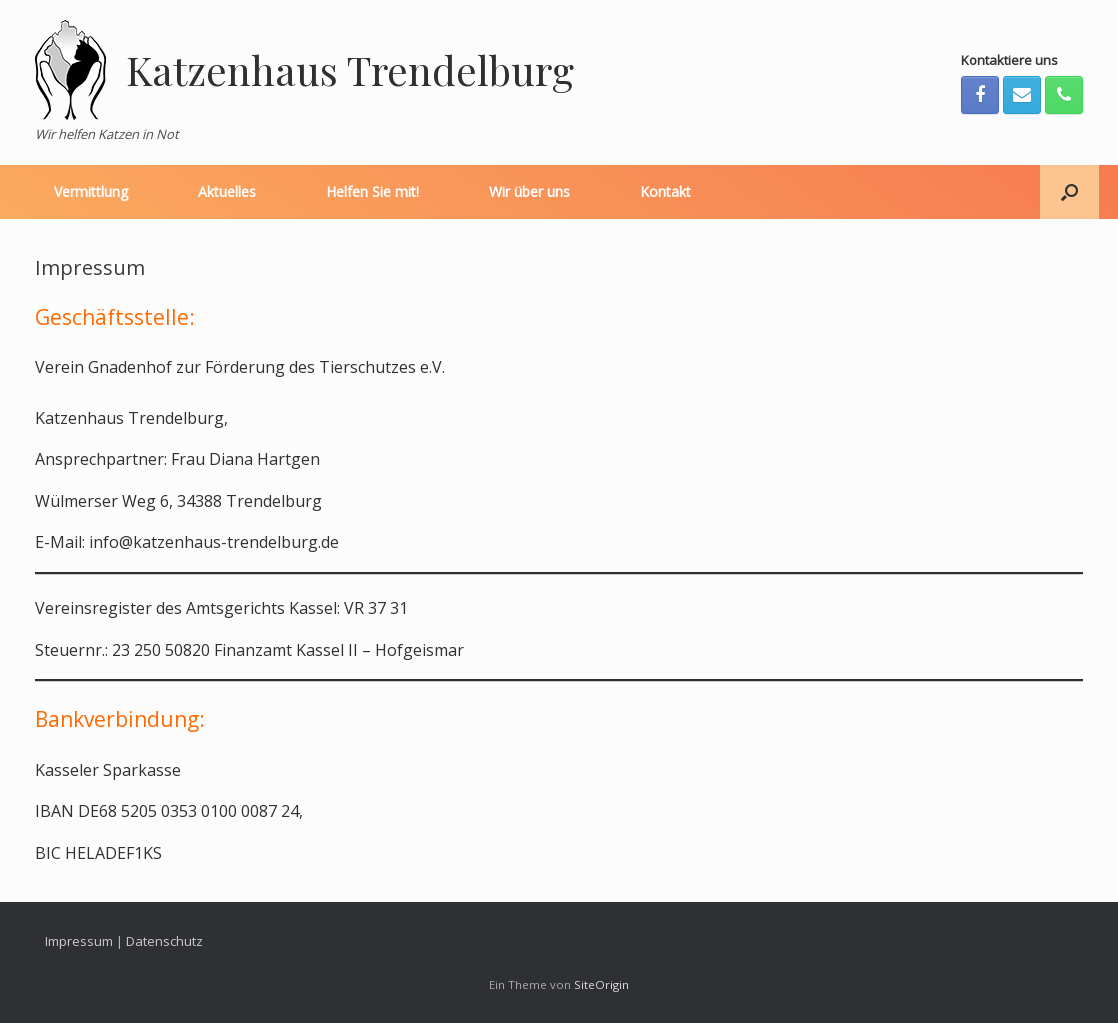 The width and height of the screenshot is (1118, 1023). Describe the element at coordinates (91, 191) in the screenshot. I see `Vermittlung` at that location.